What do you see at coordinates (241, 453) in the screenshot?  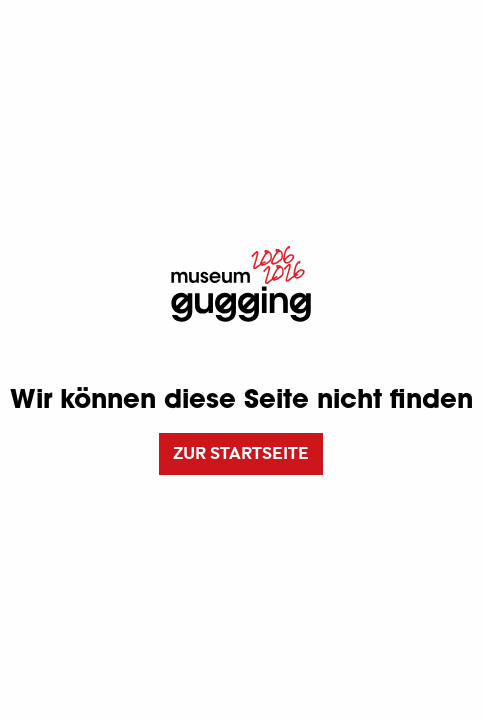 I see `Zur Startseite` at bounding box center [241, 453].